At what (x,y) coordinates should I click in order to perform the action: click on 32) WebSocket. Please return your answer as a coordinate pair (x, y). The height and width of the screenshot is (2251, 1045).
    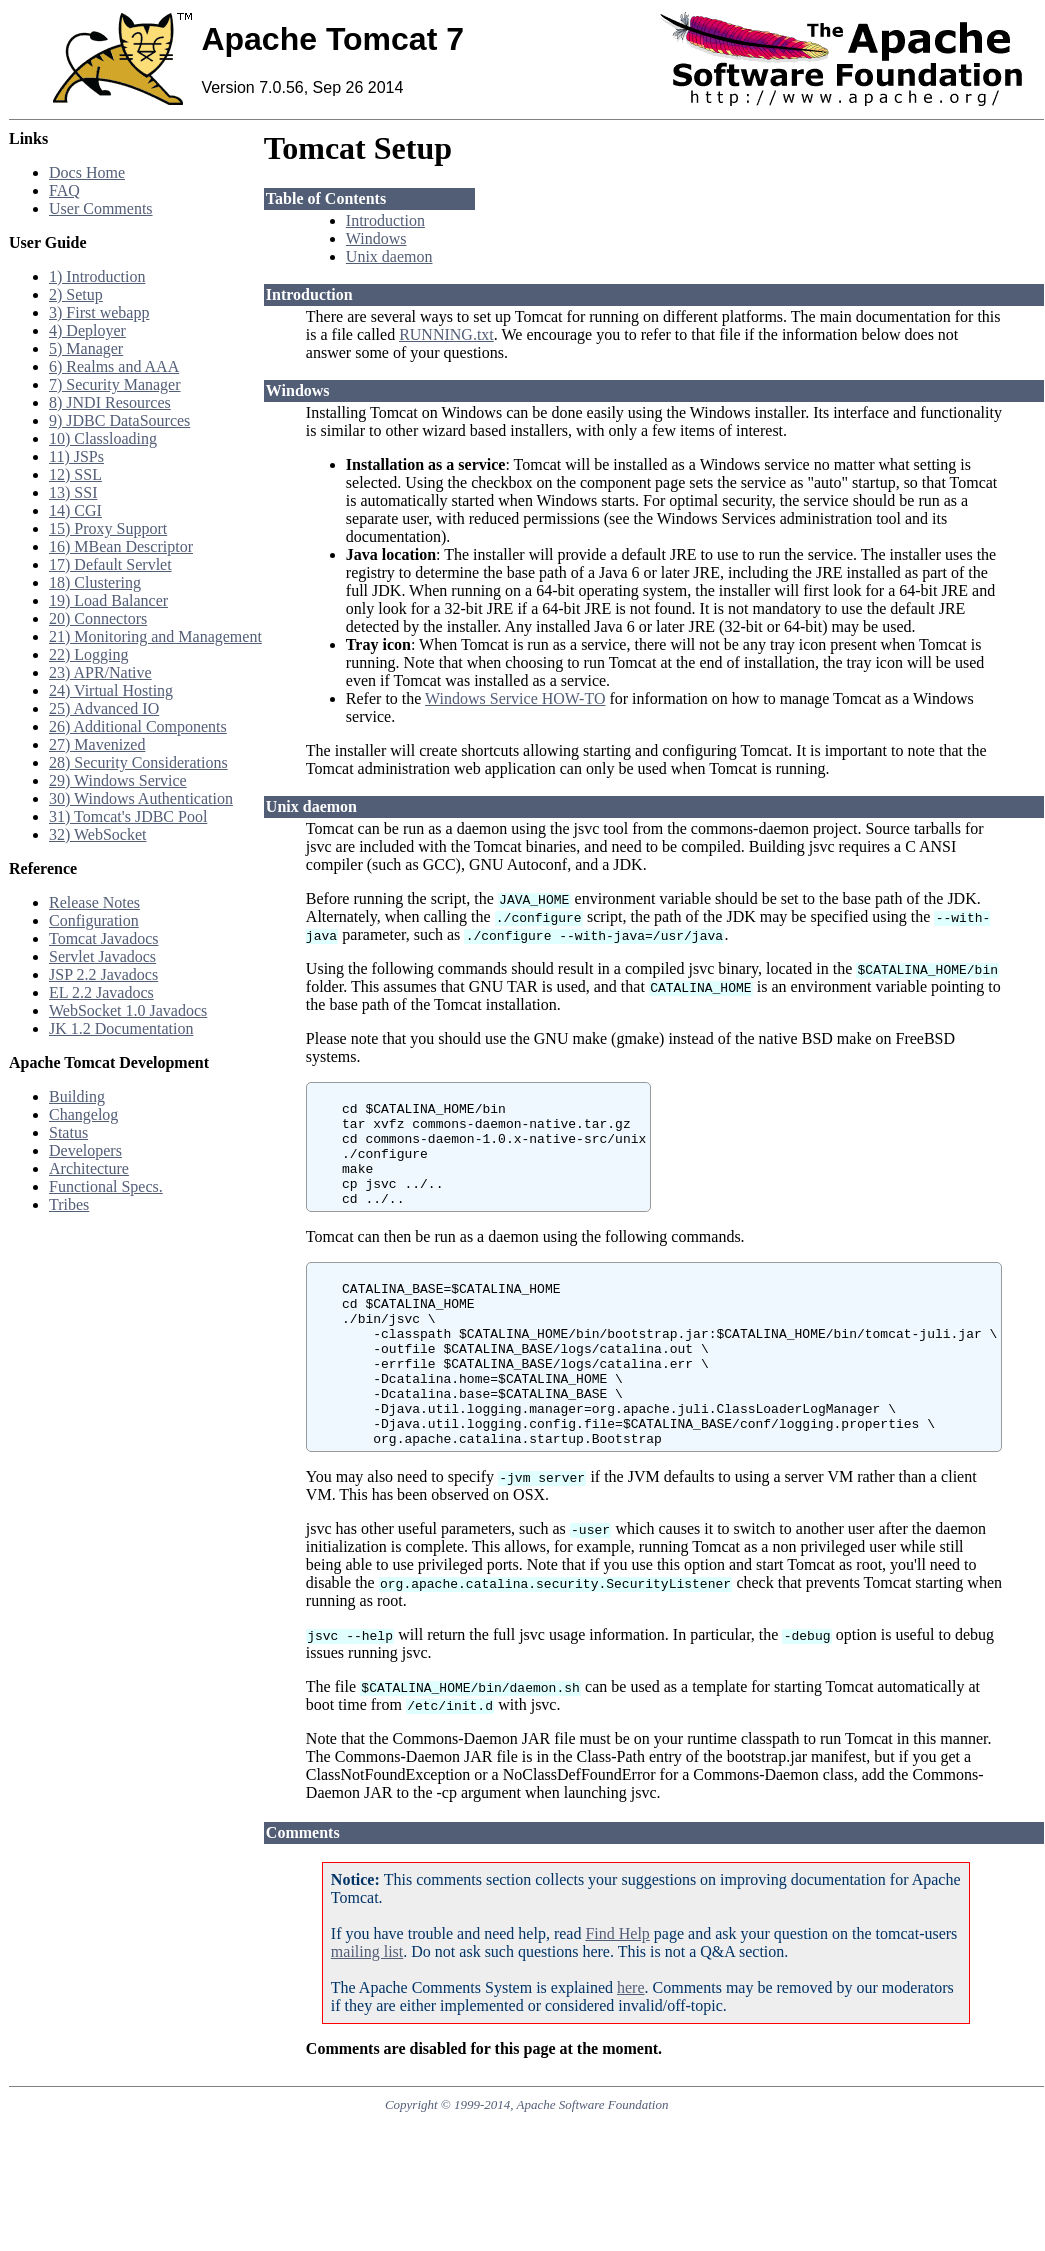
    Looking at the image, I should click on (98, 834).